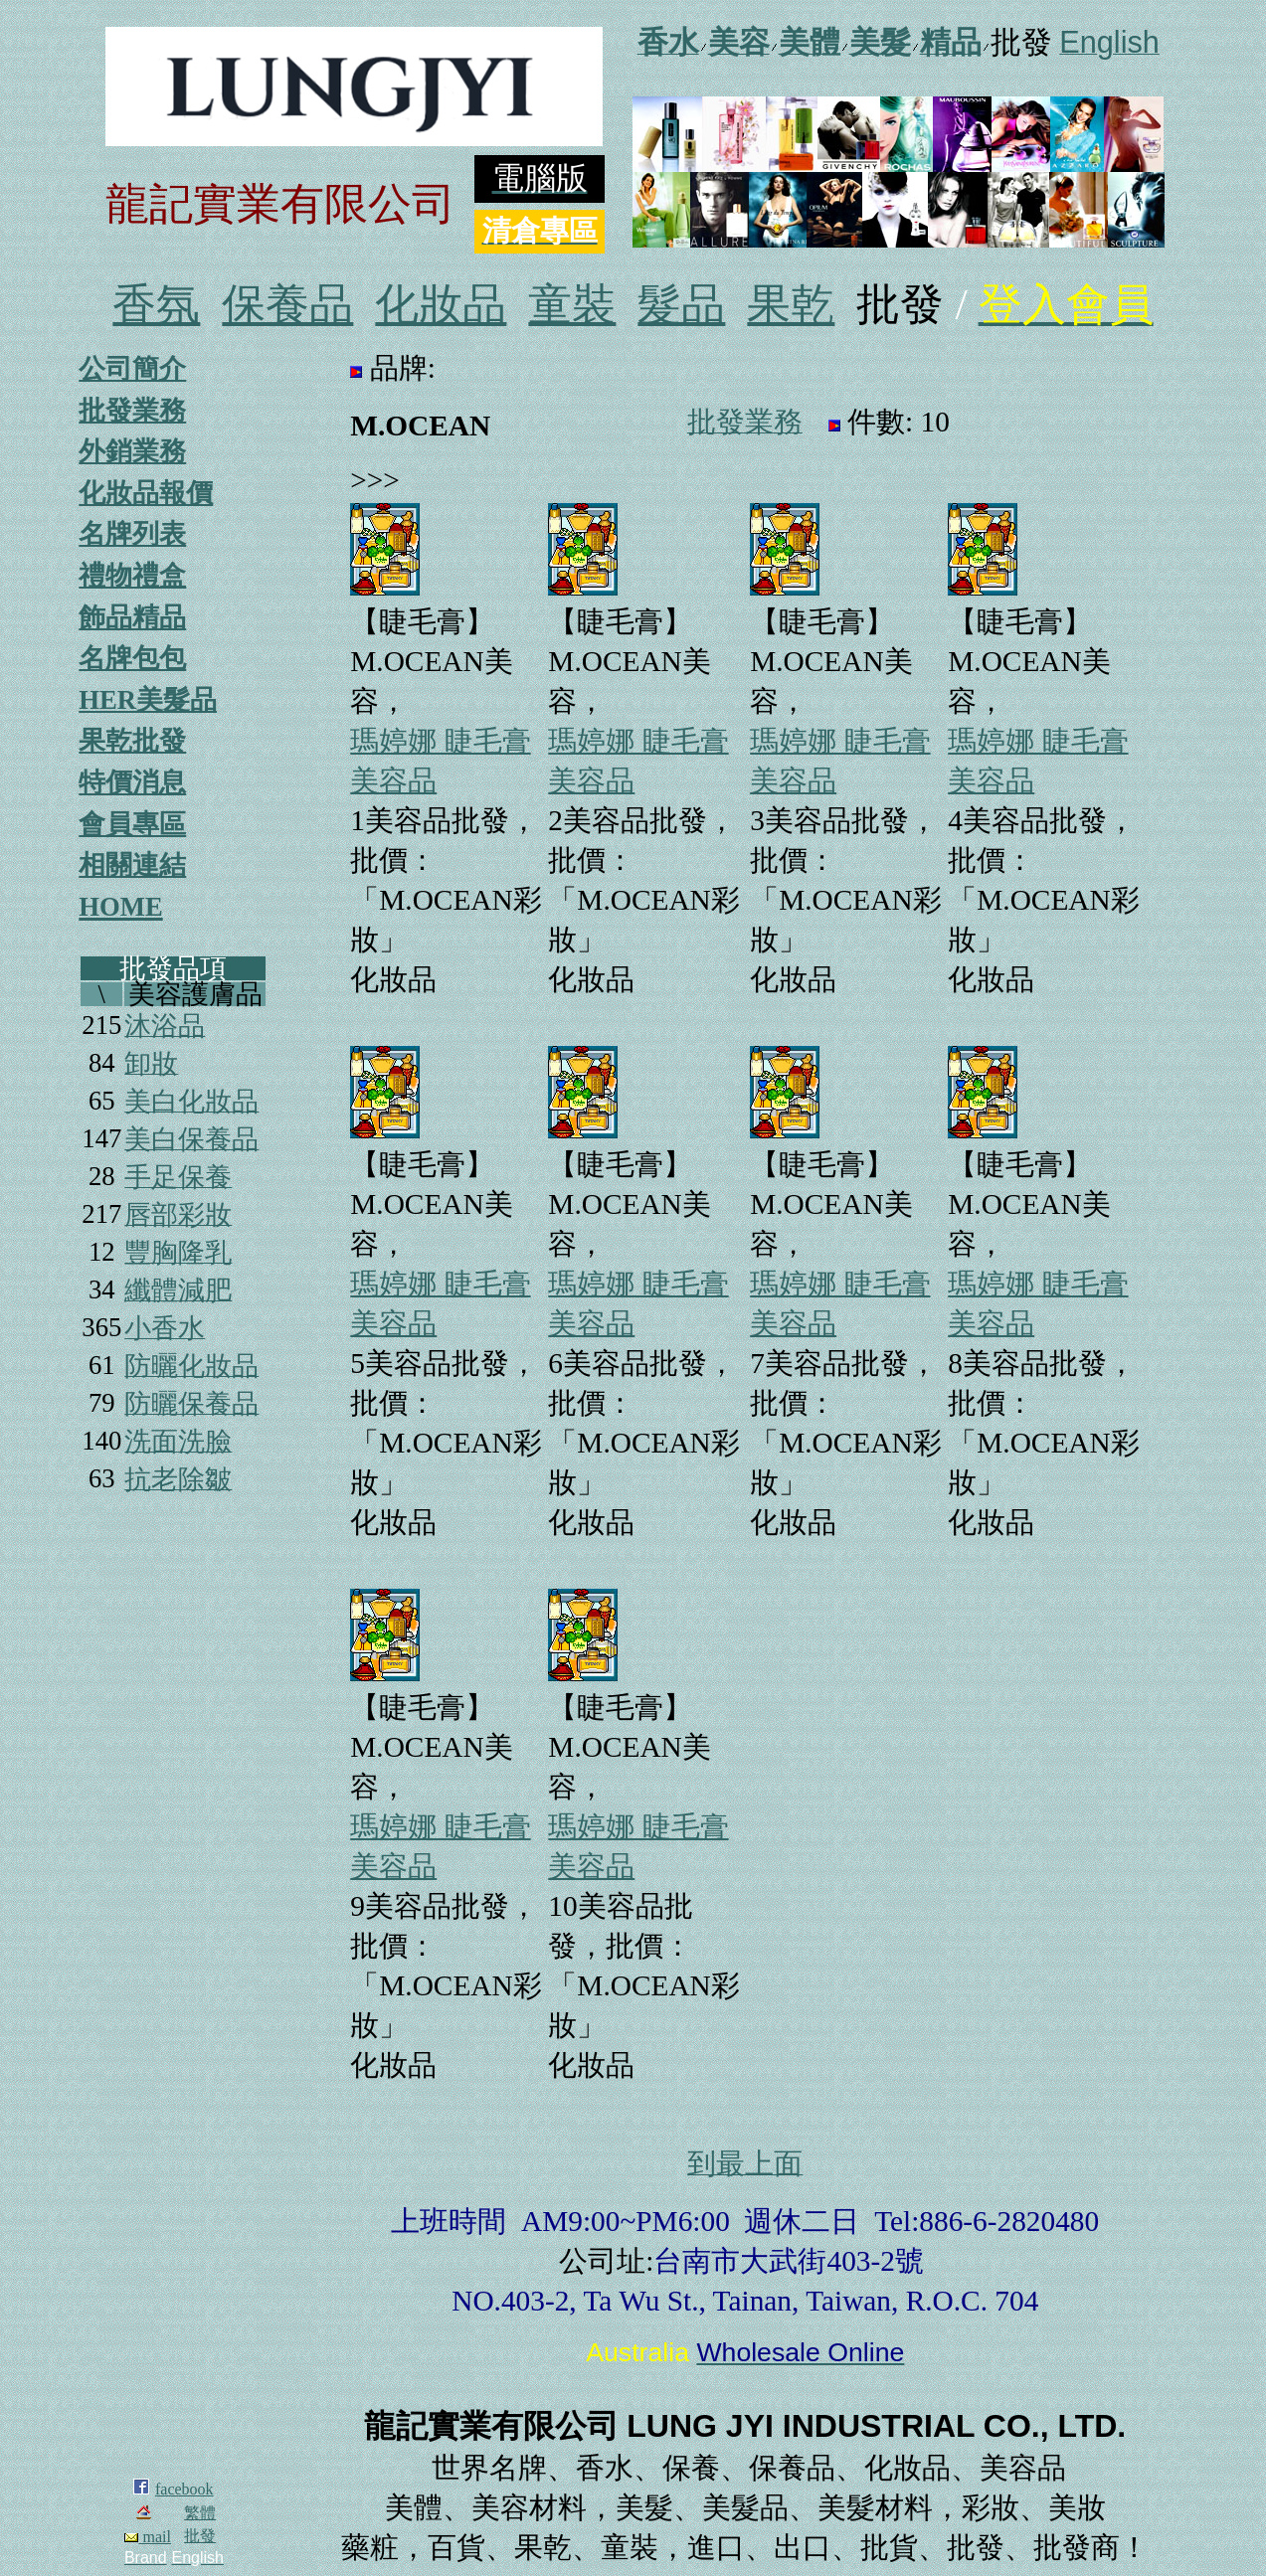 The width and height of the screenshot is (1266, 2576). I want to click on 公司簡介, so click(132, 369).